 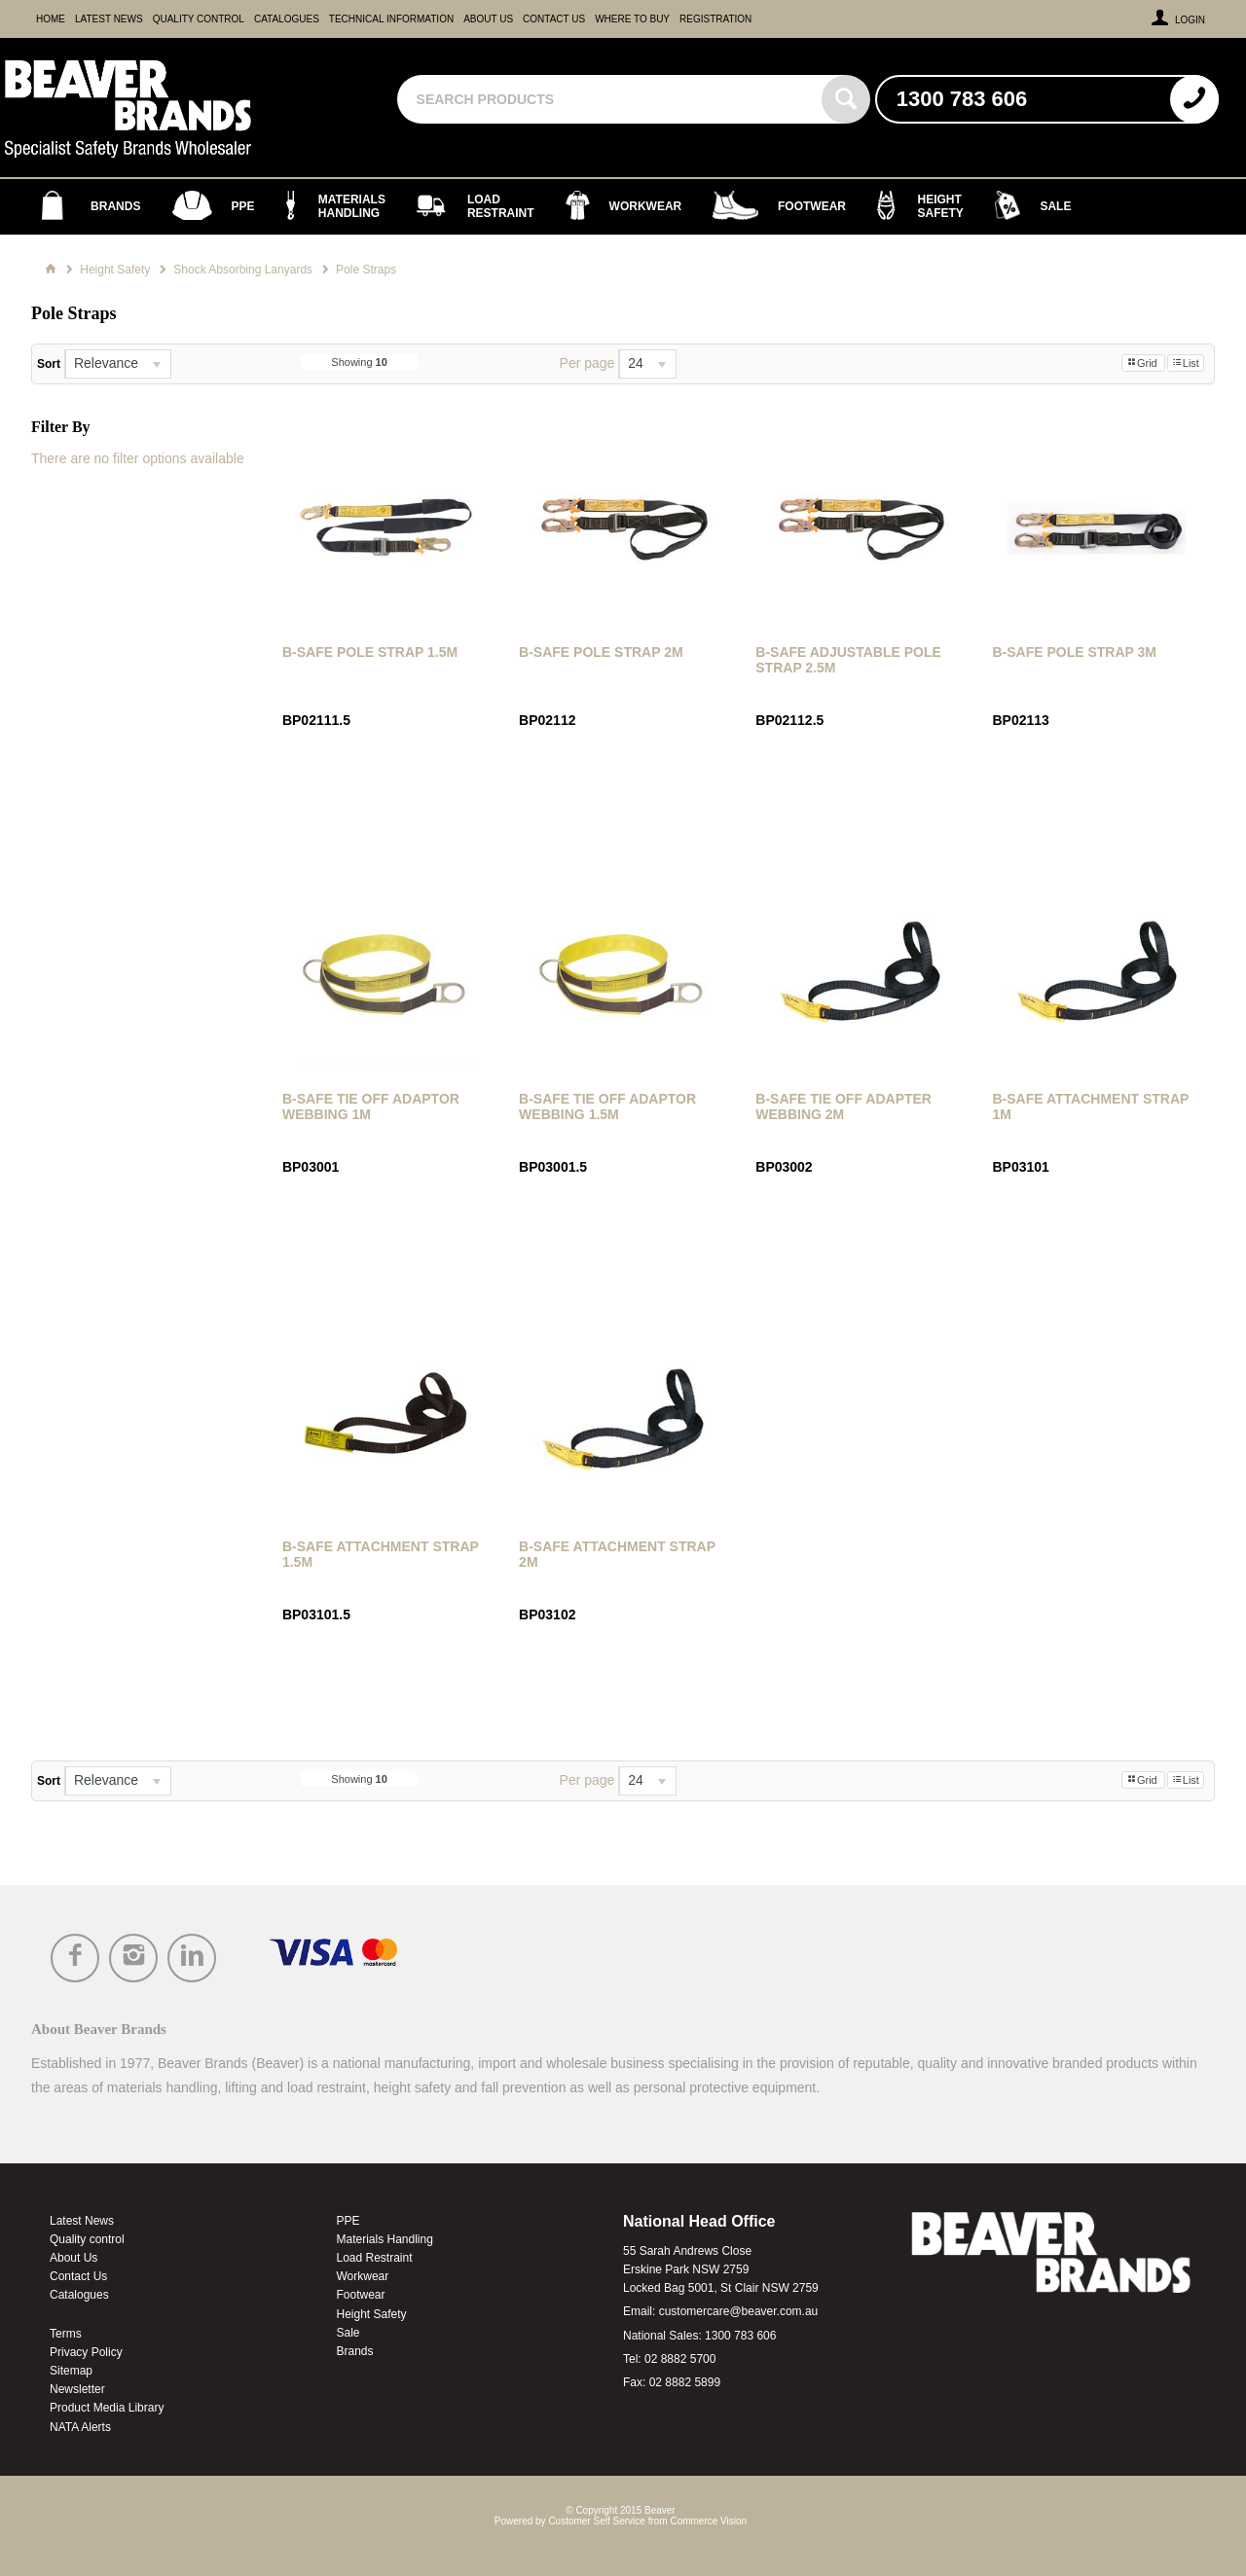 What do you see at coordinates (348, 2221) in the screenshot?
I see `PPE` at bounding box center [348, 2221].